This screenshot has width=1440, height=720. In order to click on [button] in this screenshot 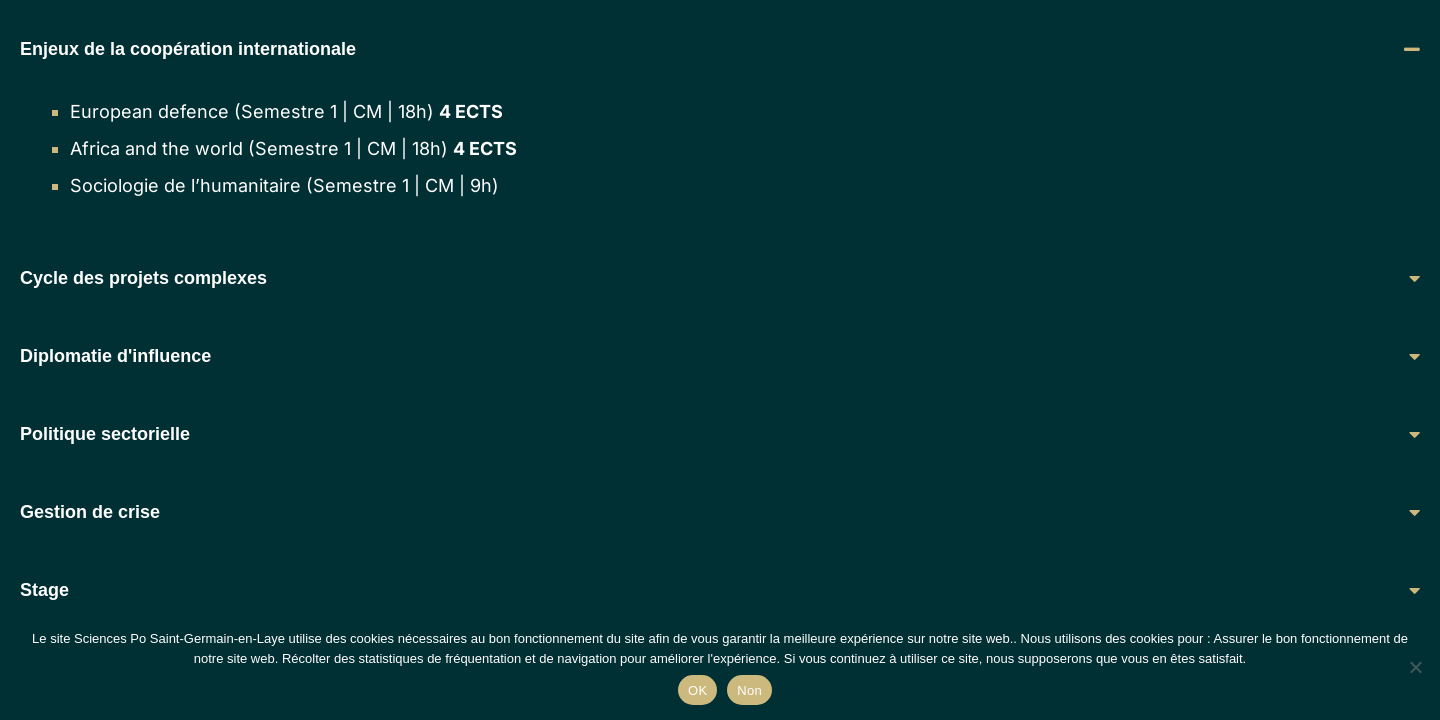, I will do `click(720, 49)`.